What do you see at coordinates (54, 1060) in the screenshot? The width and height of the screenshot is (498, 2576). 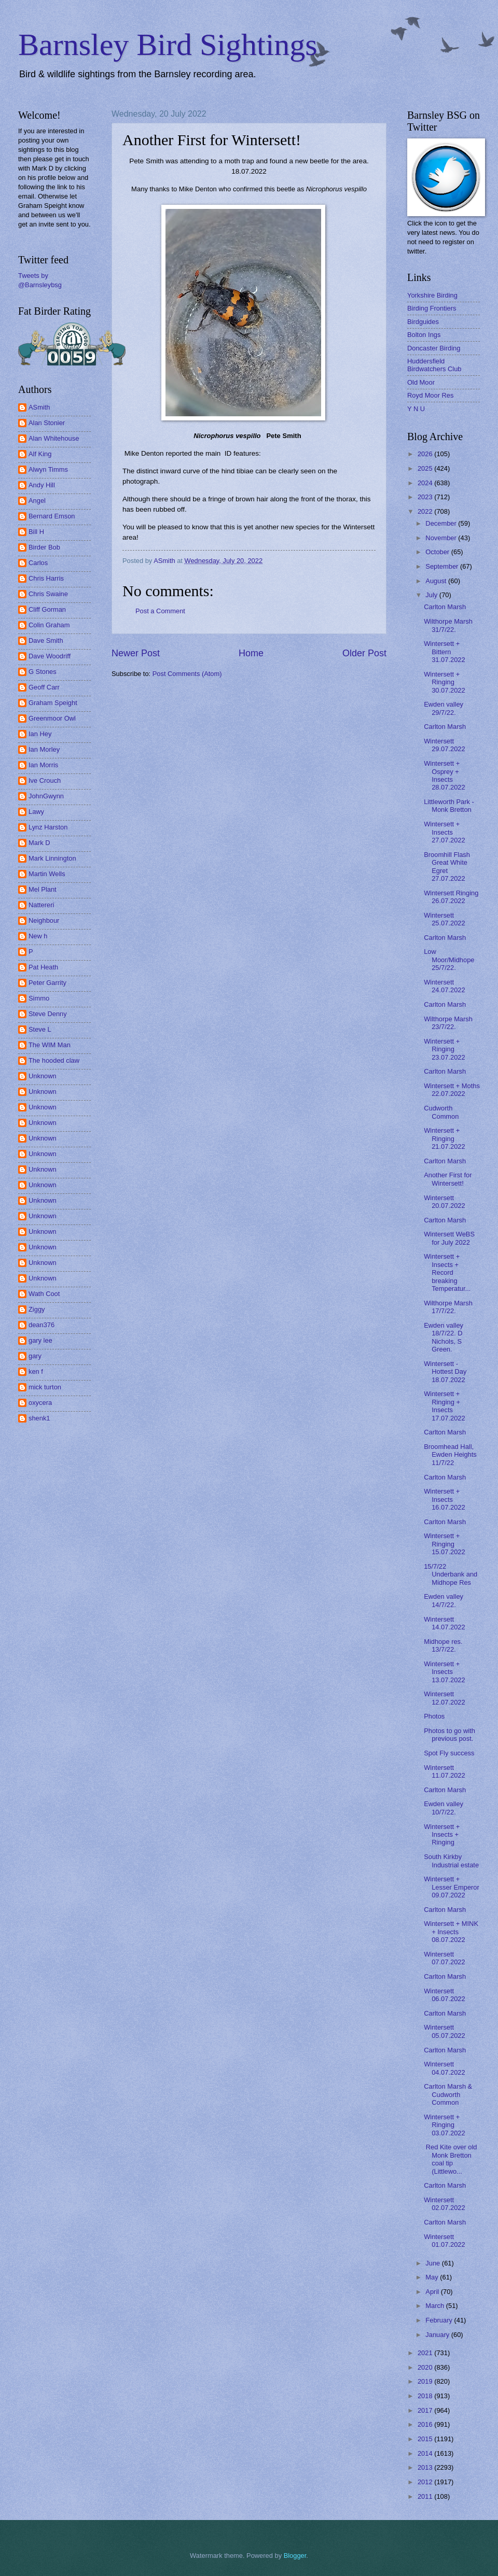 I see `The hooded claw` at bounding box center [54, 1060].